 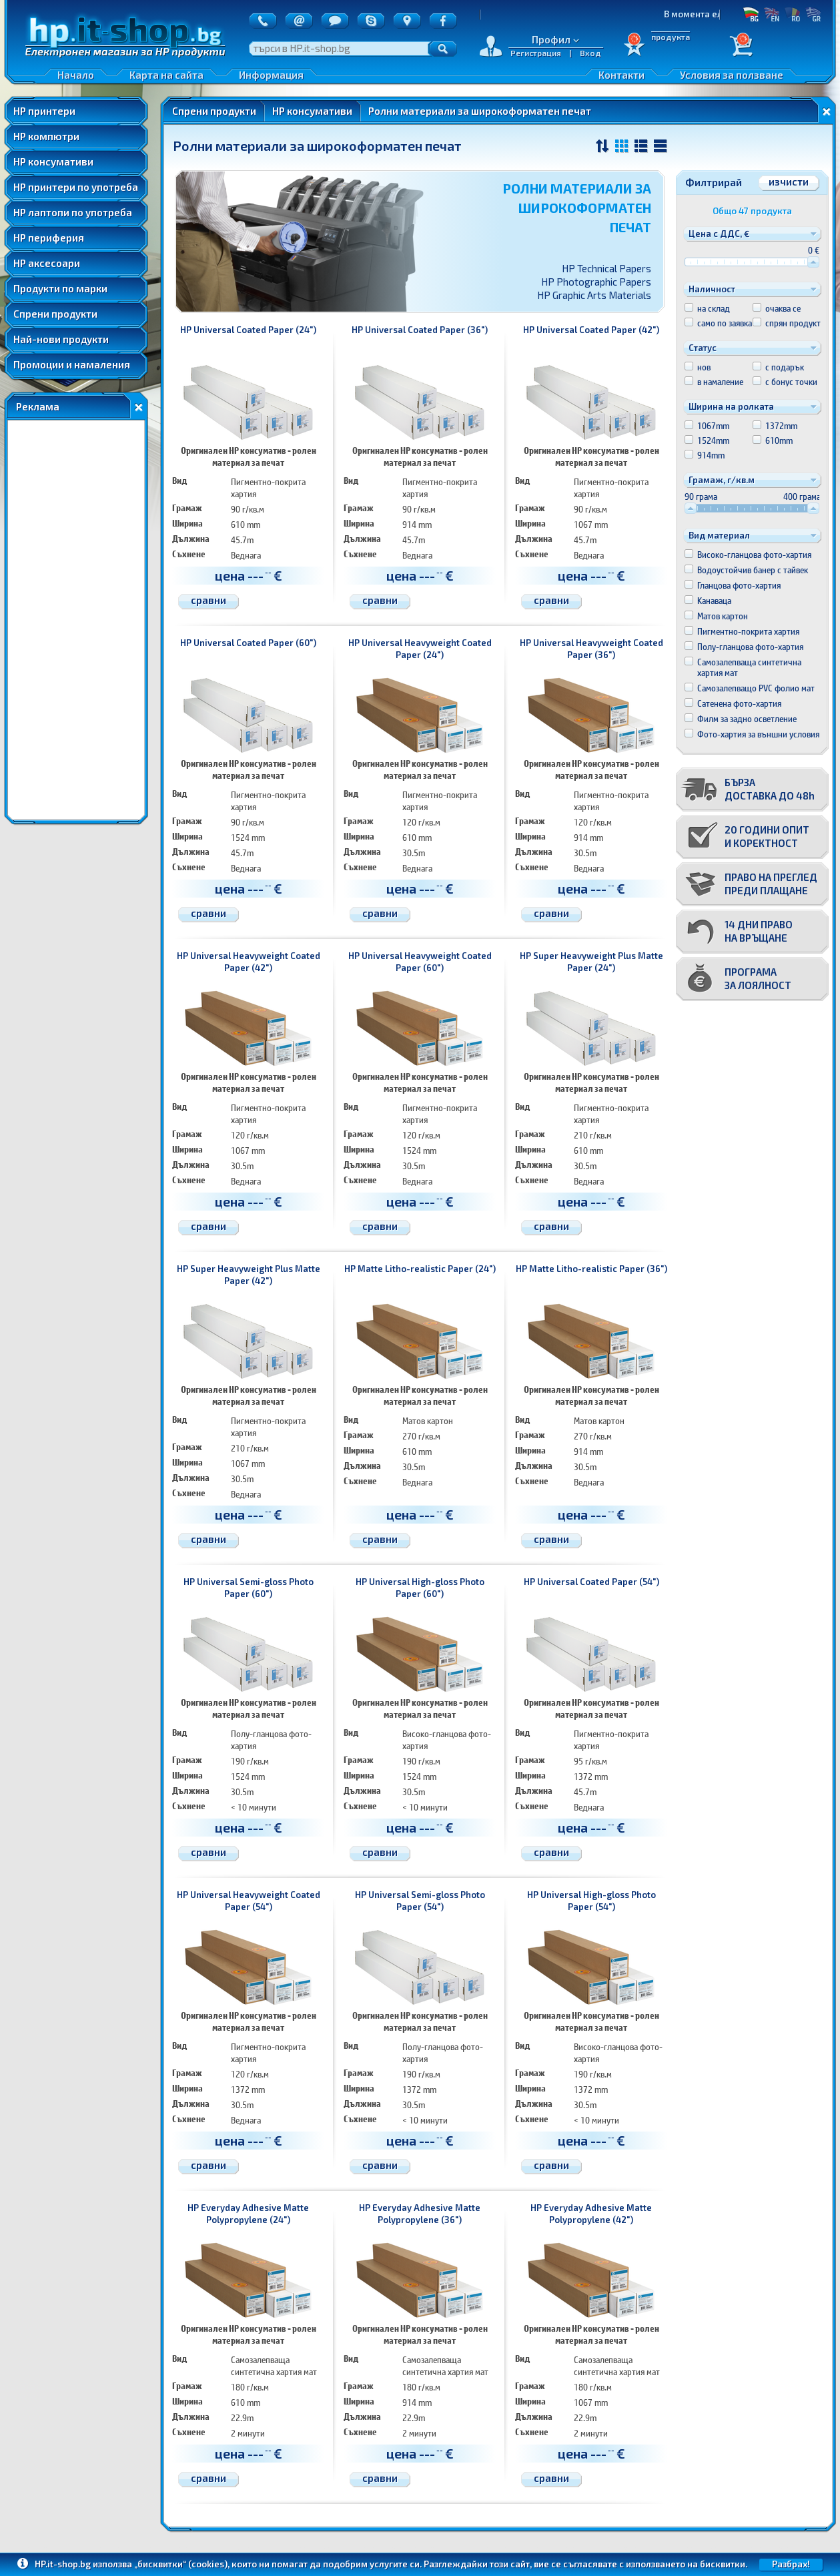 What do you see at coordinates (813, 14) in the screenshot?
I see `GR` at bounding box center [813, 14].